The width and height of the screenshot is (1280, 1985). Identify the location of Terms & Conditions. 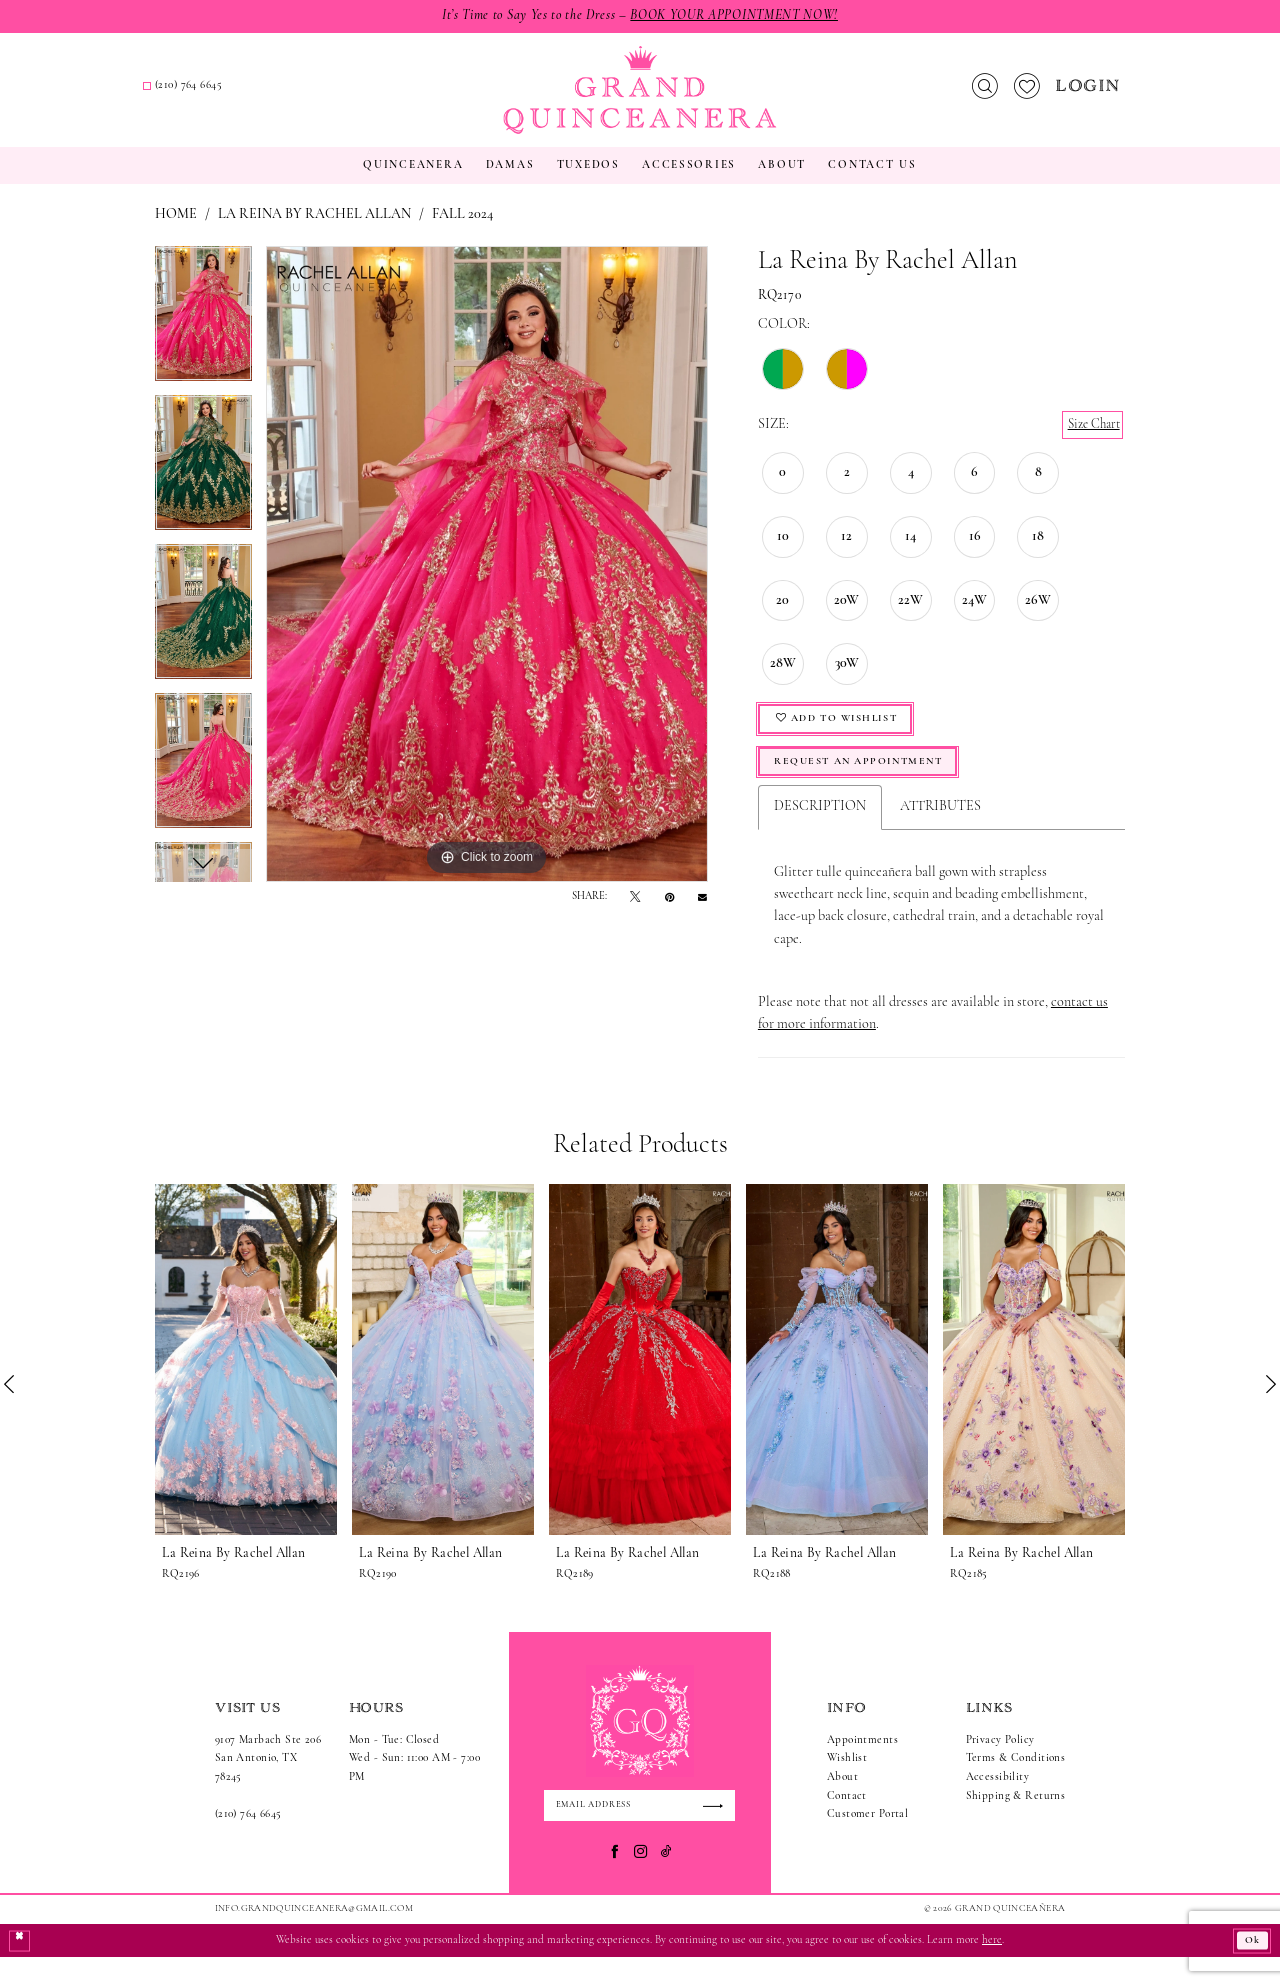
(1016, 1784).